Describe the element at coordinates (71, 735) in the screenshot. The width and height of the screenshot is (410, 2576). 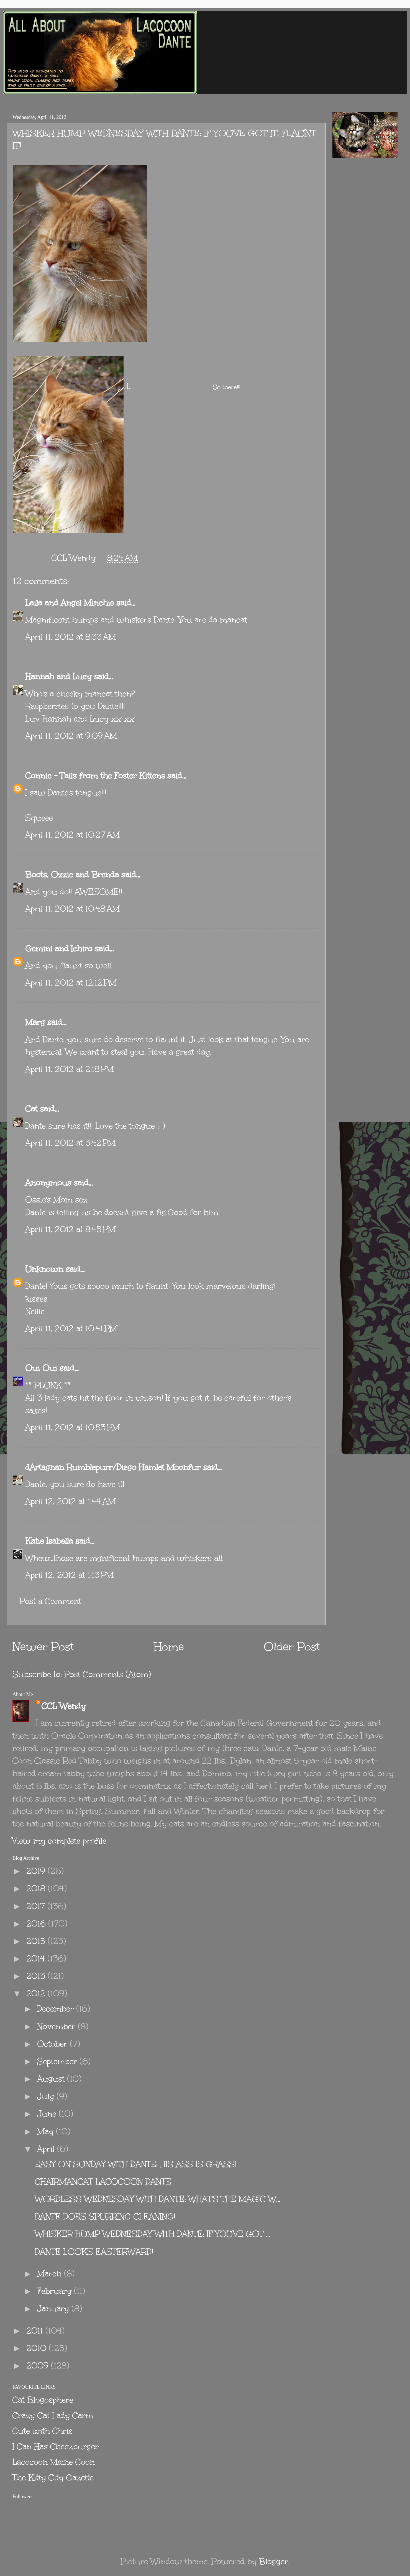
I see `April 11, 2012 at 9:09 AM` at that location.